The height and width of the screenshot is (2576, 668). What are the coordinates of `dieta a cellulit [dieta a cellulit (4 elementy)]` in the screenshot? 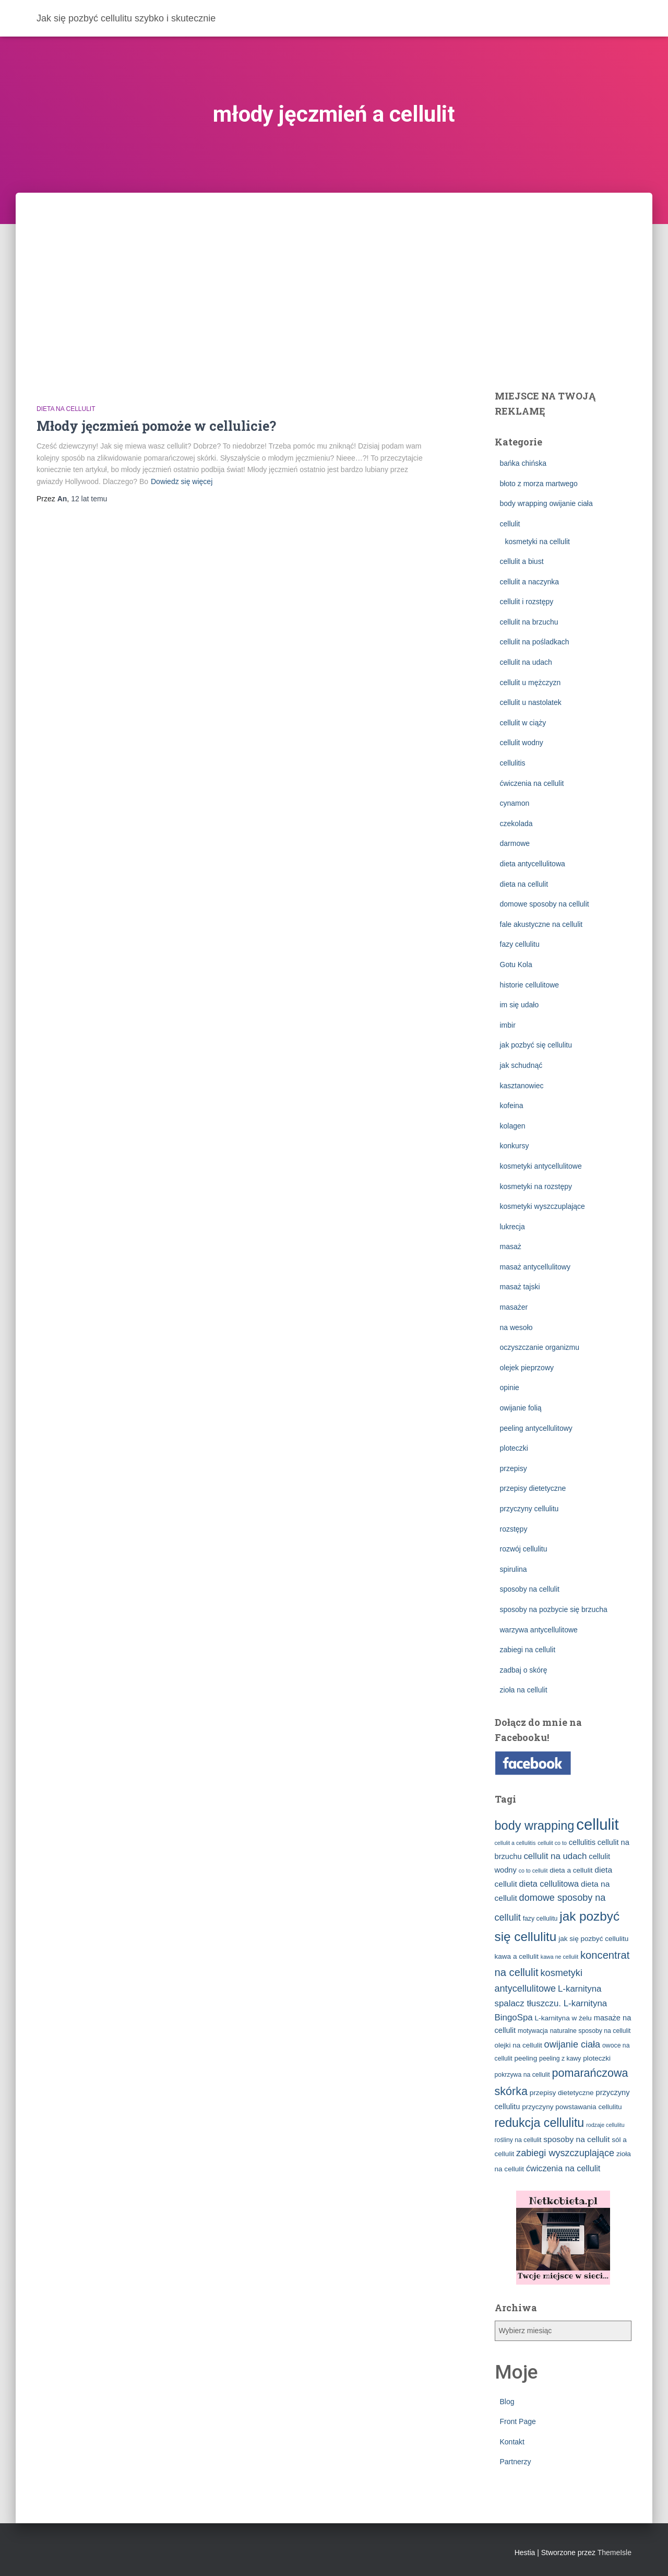 It's located at (571, 1870).